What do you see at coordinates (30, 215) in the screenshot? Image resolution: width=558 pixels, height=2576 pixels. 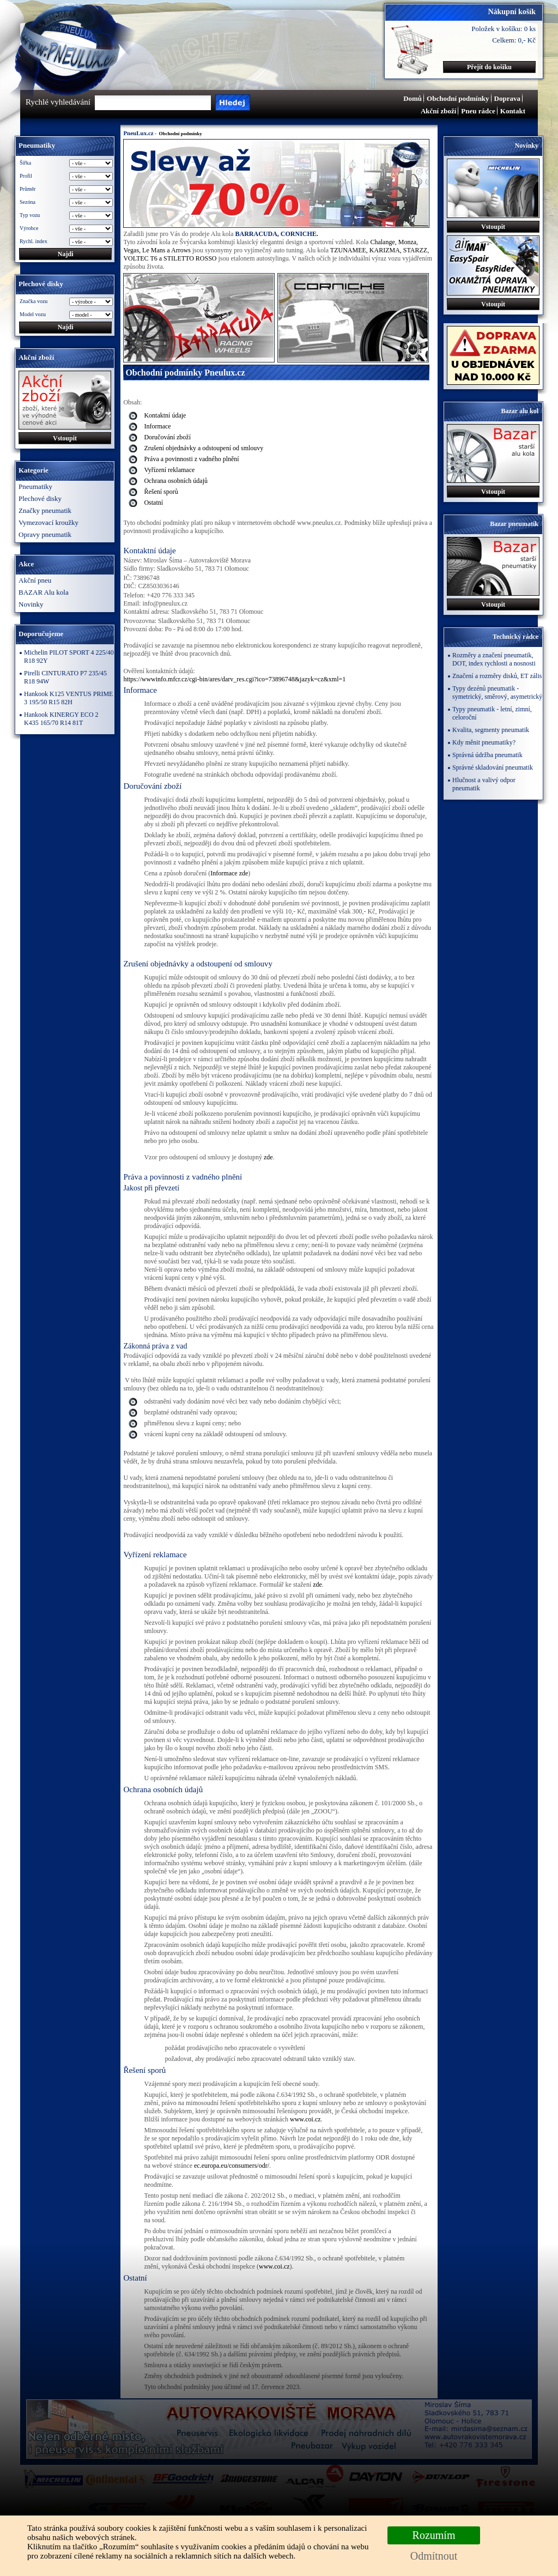 I see `Typ vozu` at bounding box center [30, 215].